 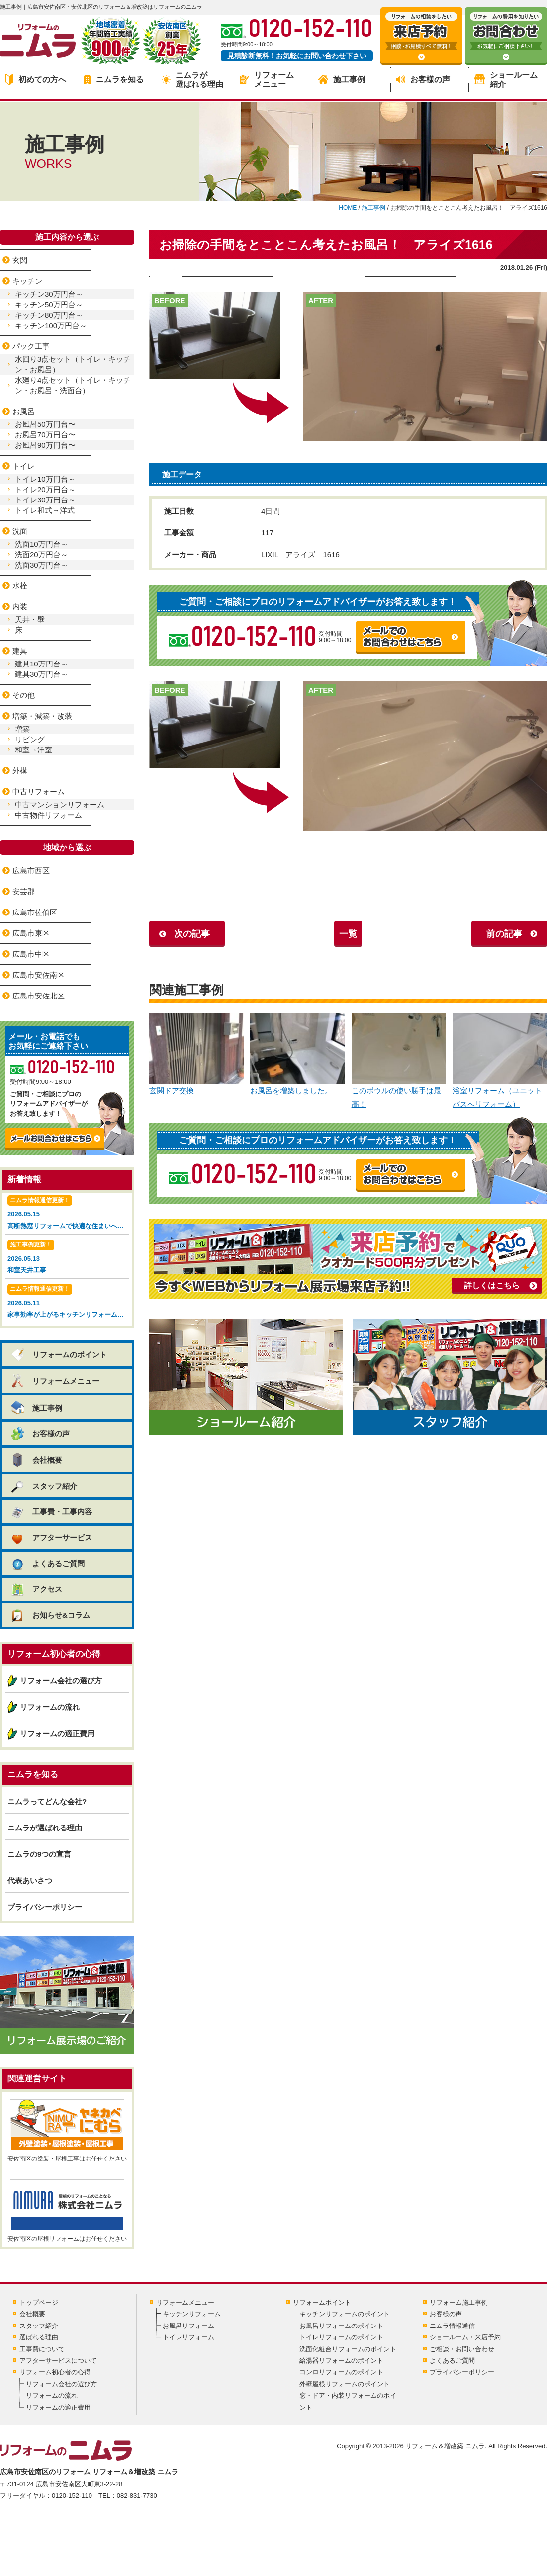 What do you see at coordinates (31, 954) in the screenshot?
I see `広島市中区` at bounding box center [31, 954].